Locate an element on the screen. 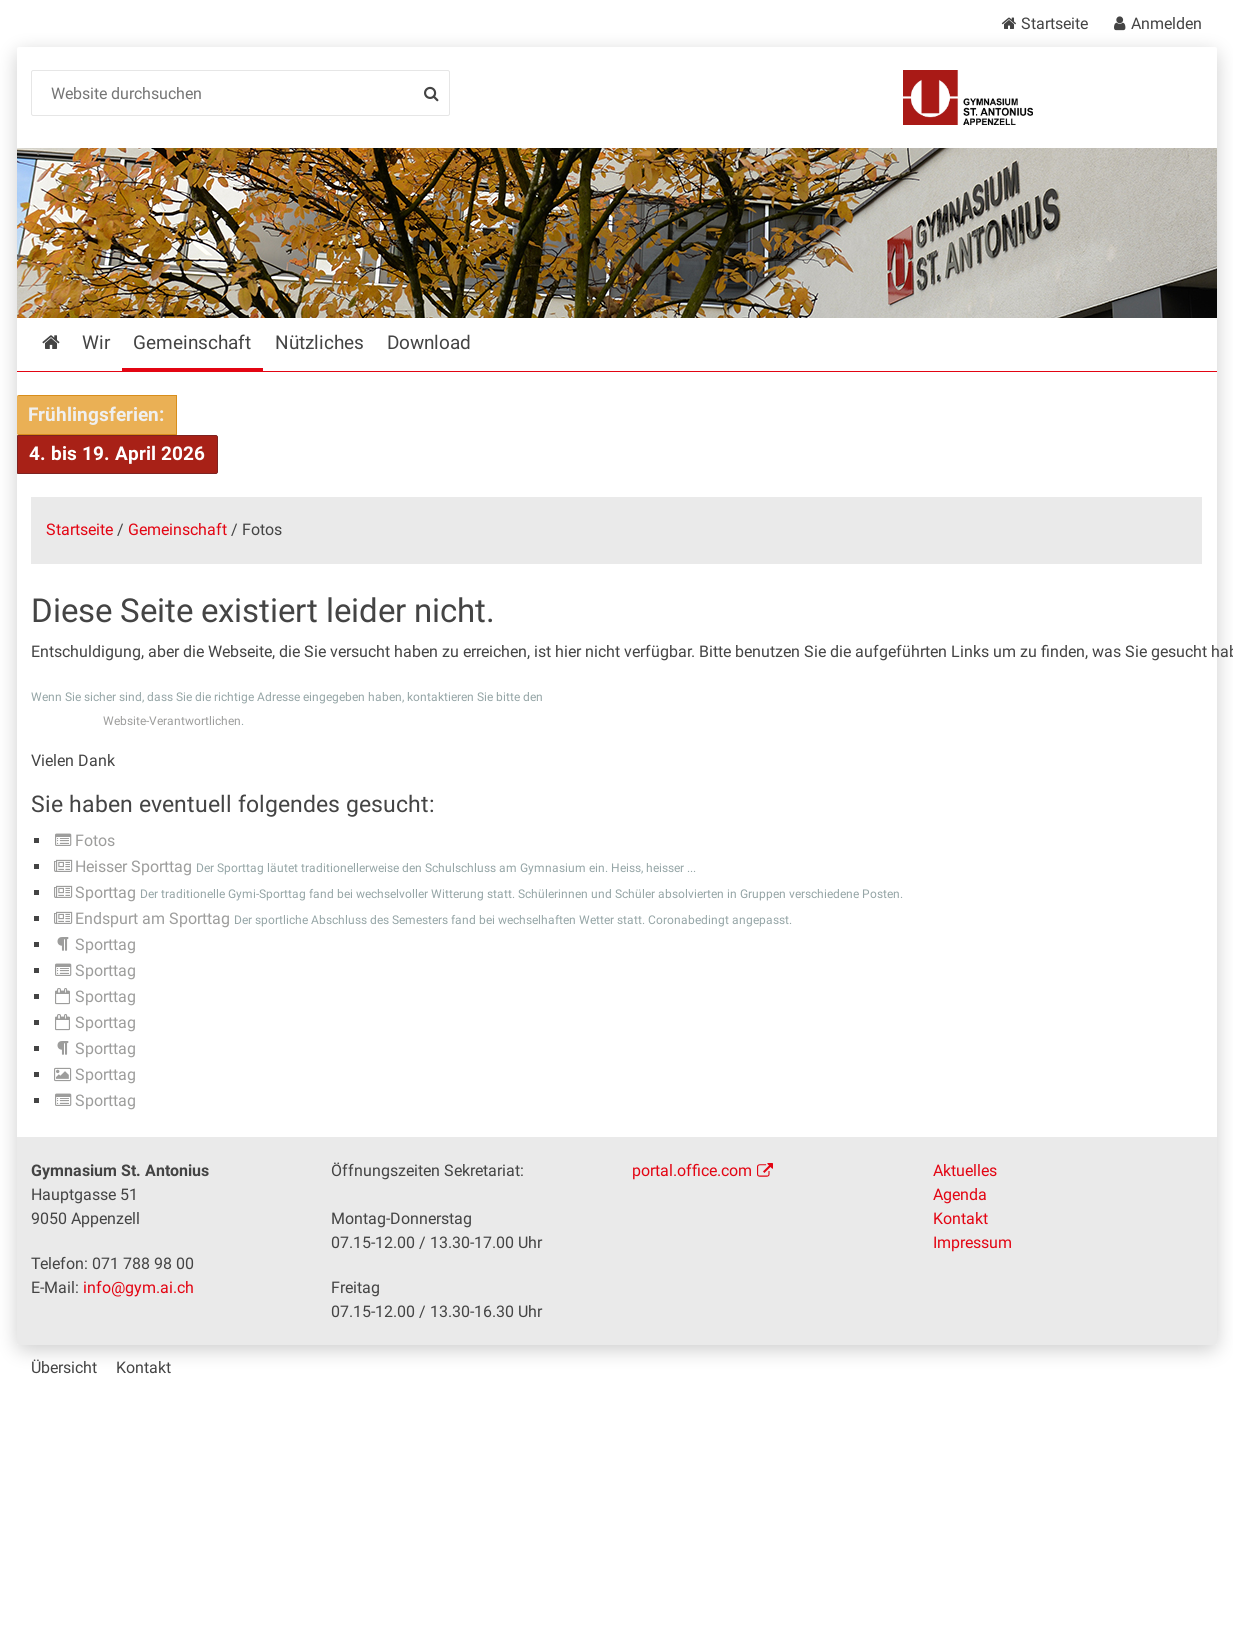 This screenshot has height=1634, width=1233. Sporttag is located at coordinates (105, 892).